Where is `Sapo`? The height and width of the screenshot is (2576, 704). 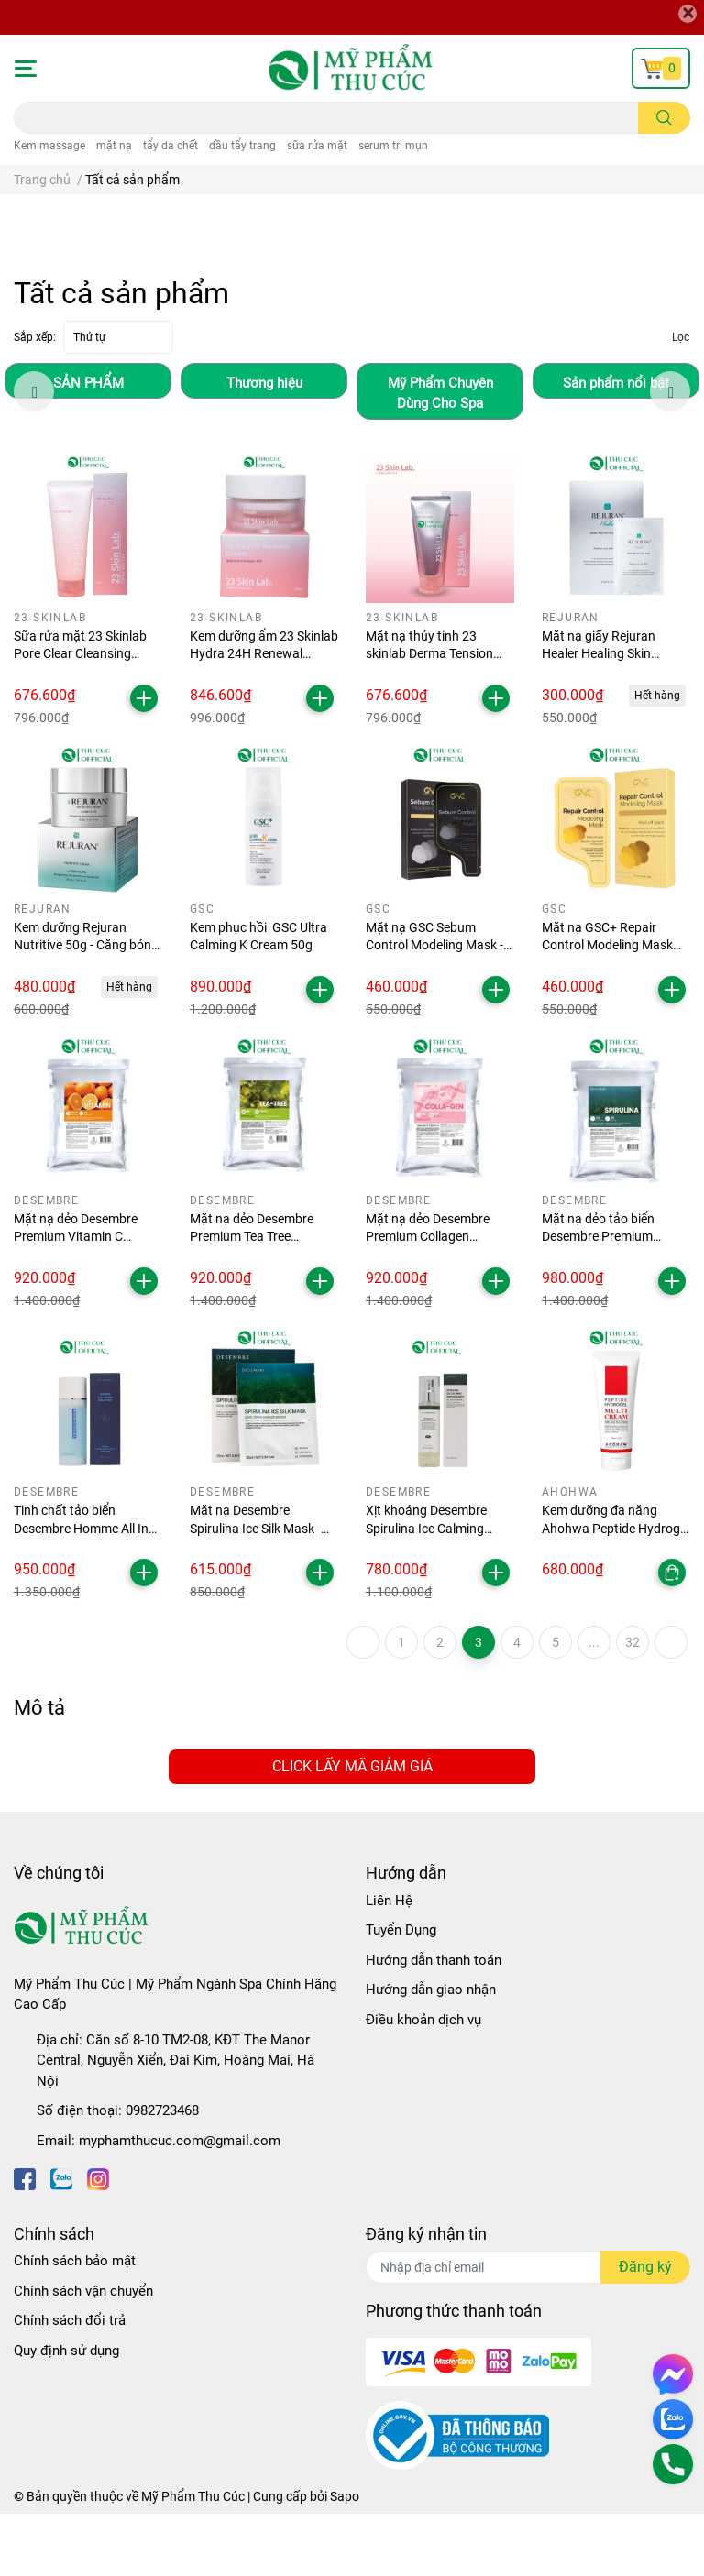
Sapo is located at coordinates (344, 2558).